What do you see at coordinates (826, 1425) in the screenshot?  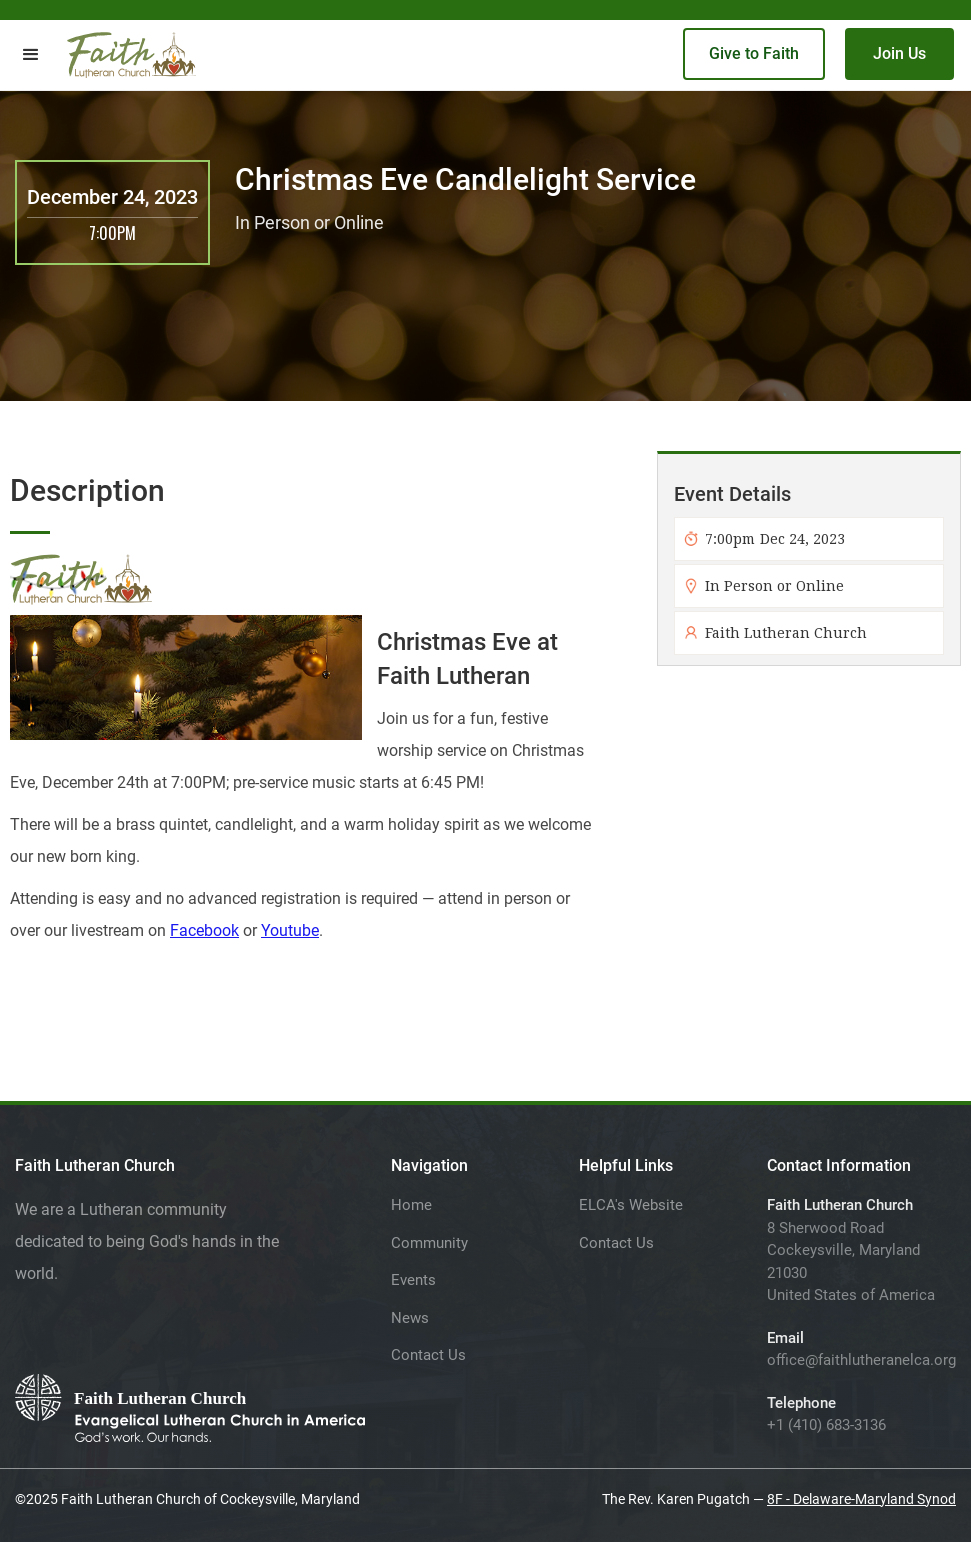 I see `+1 (410) 683-3136` at bounding box center [826, 1425].